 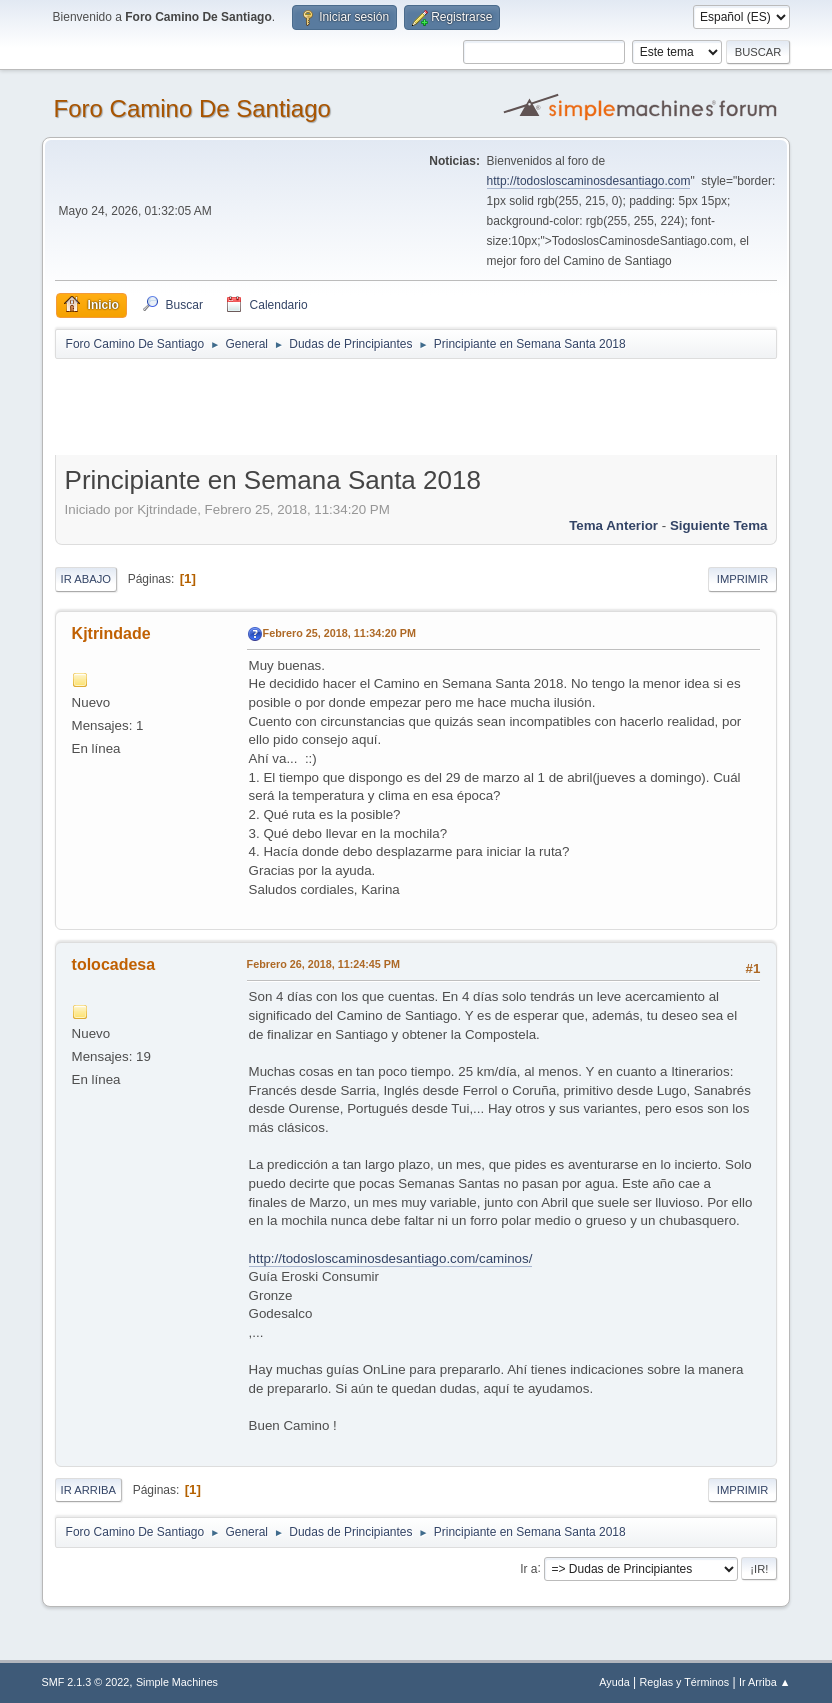 What do you see at coordinates (613, 525) in the screenshot?
I see `Tema anterior` at bounding box center [613, 525].